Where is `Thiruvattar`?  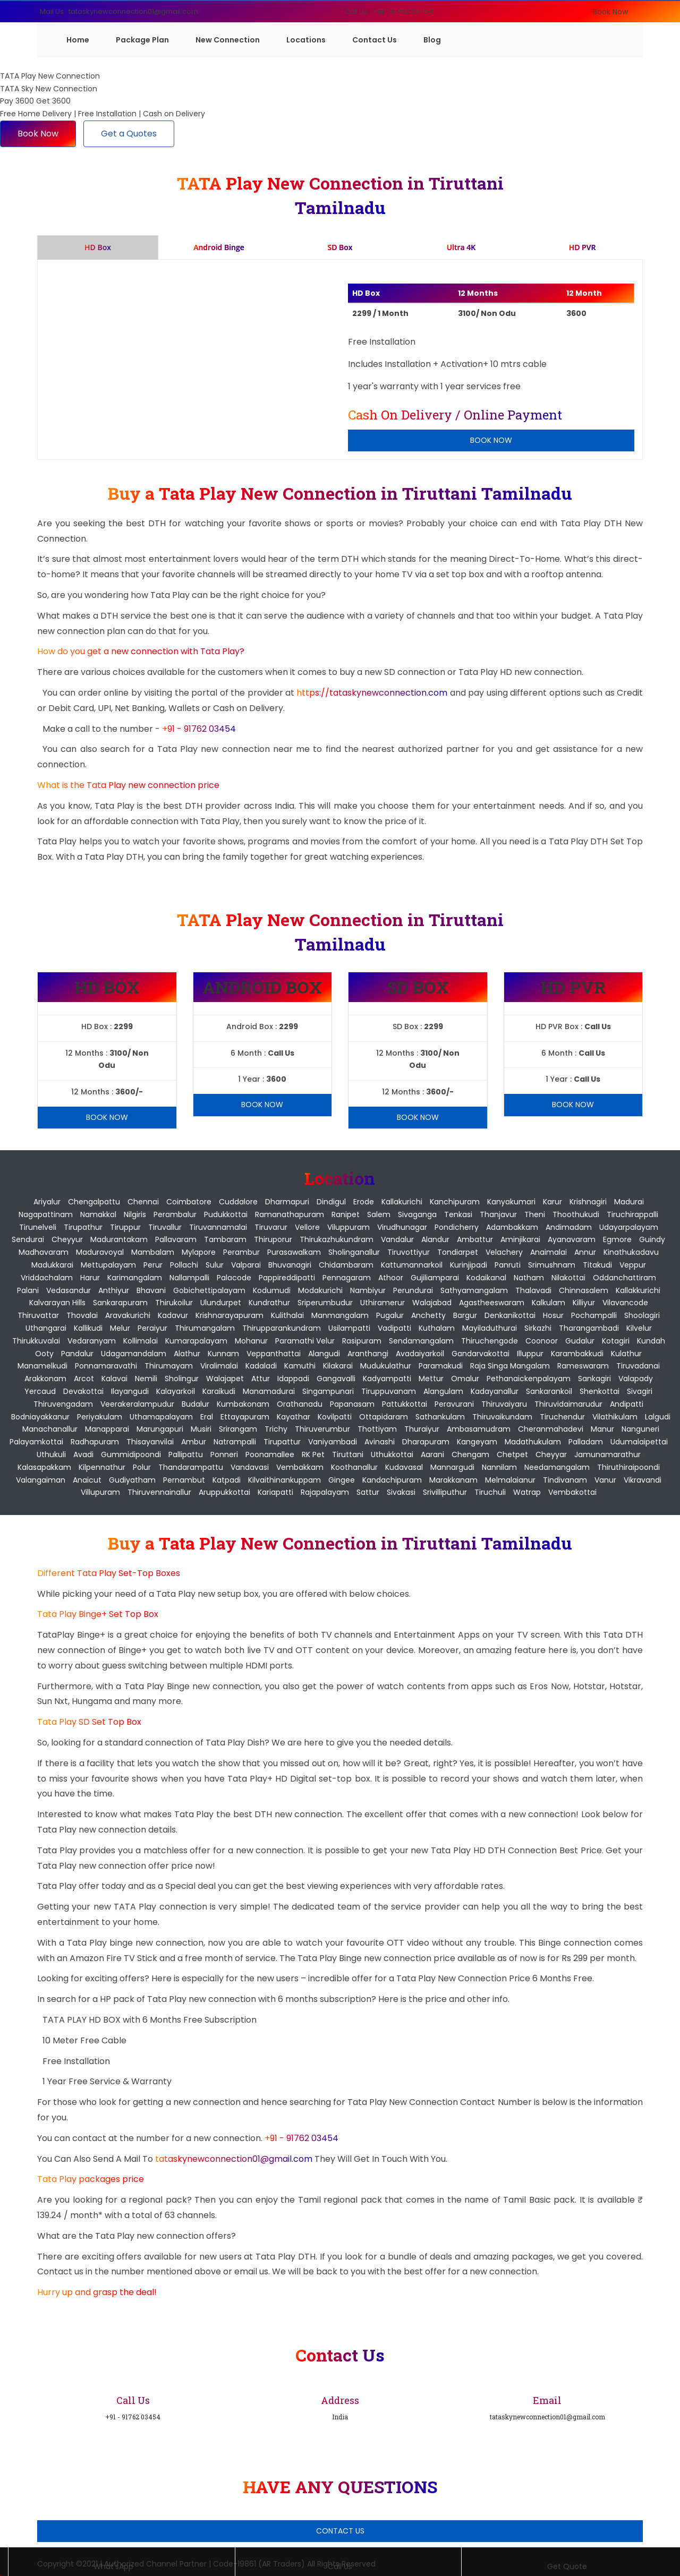 Thiruvattar is located at coordinates (38, 1315).